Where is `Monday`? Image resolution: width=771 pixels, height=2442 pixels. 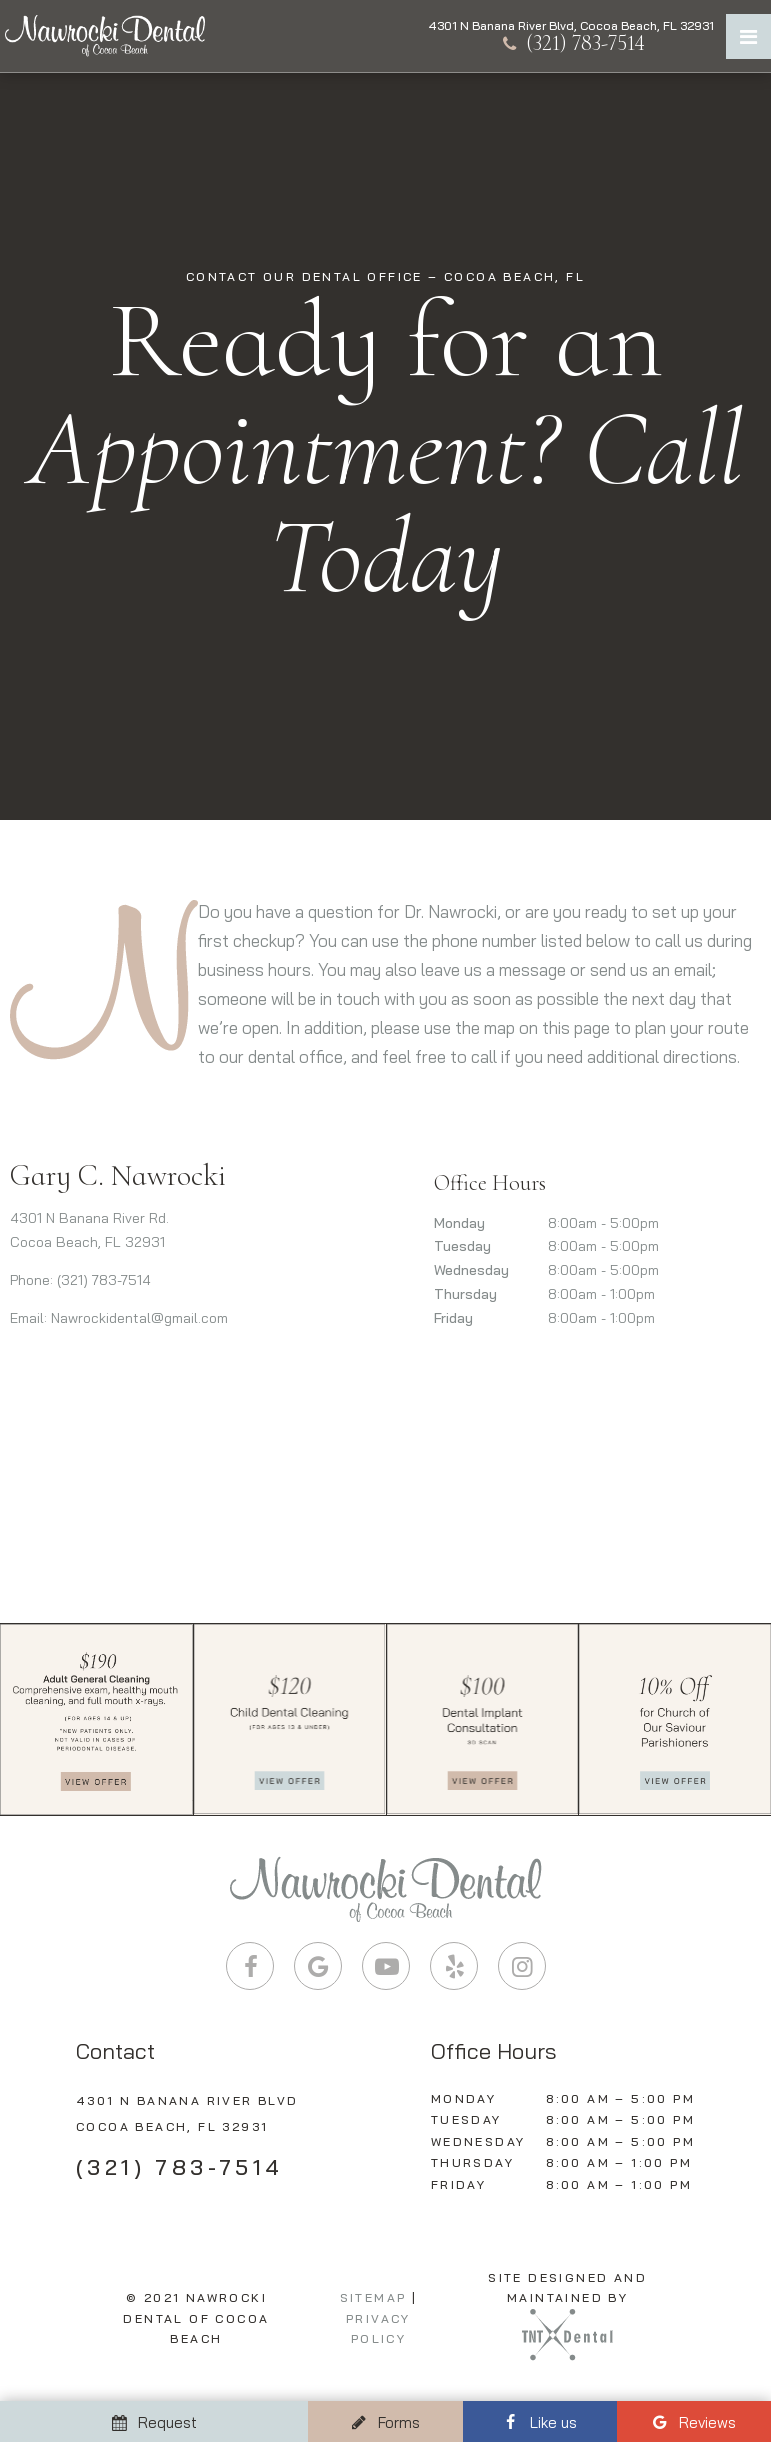
Monday is located at coordinates (459, 1223).